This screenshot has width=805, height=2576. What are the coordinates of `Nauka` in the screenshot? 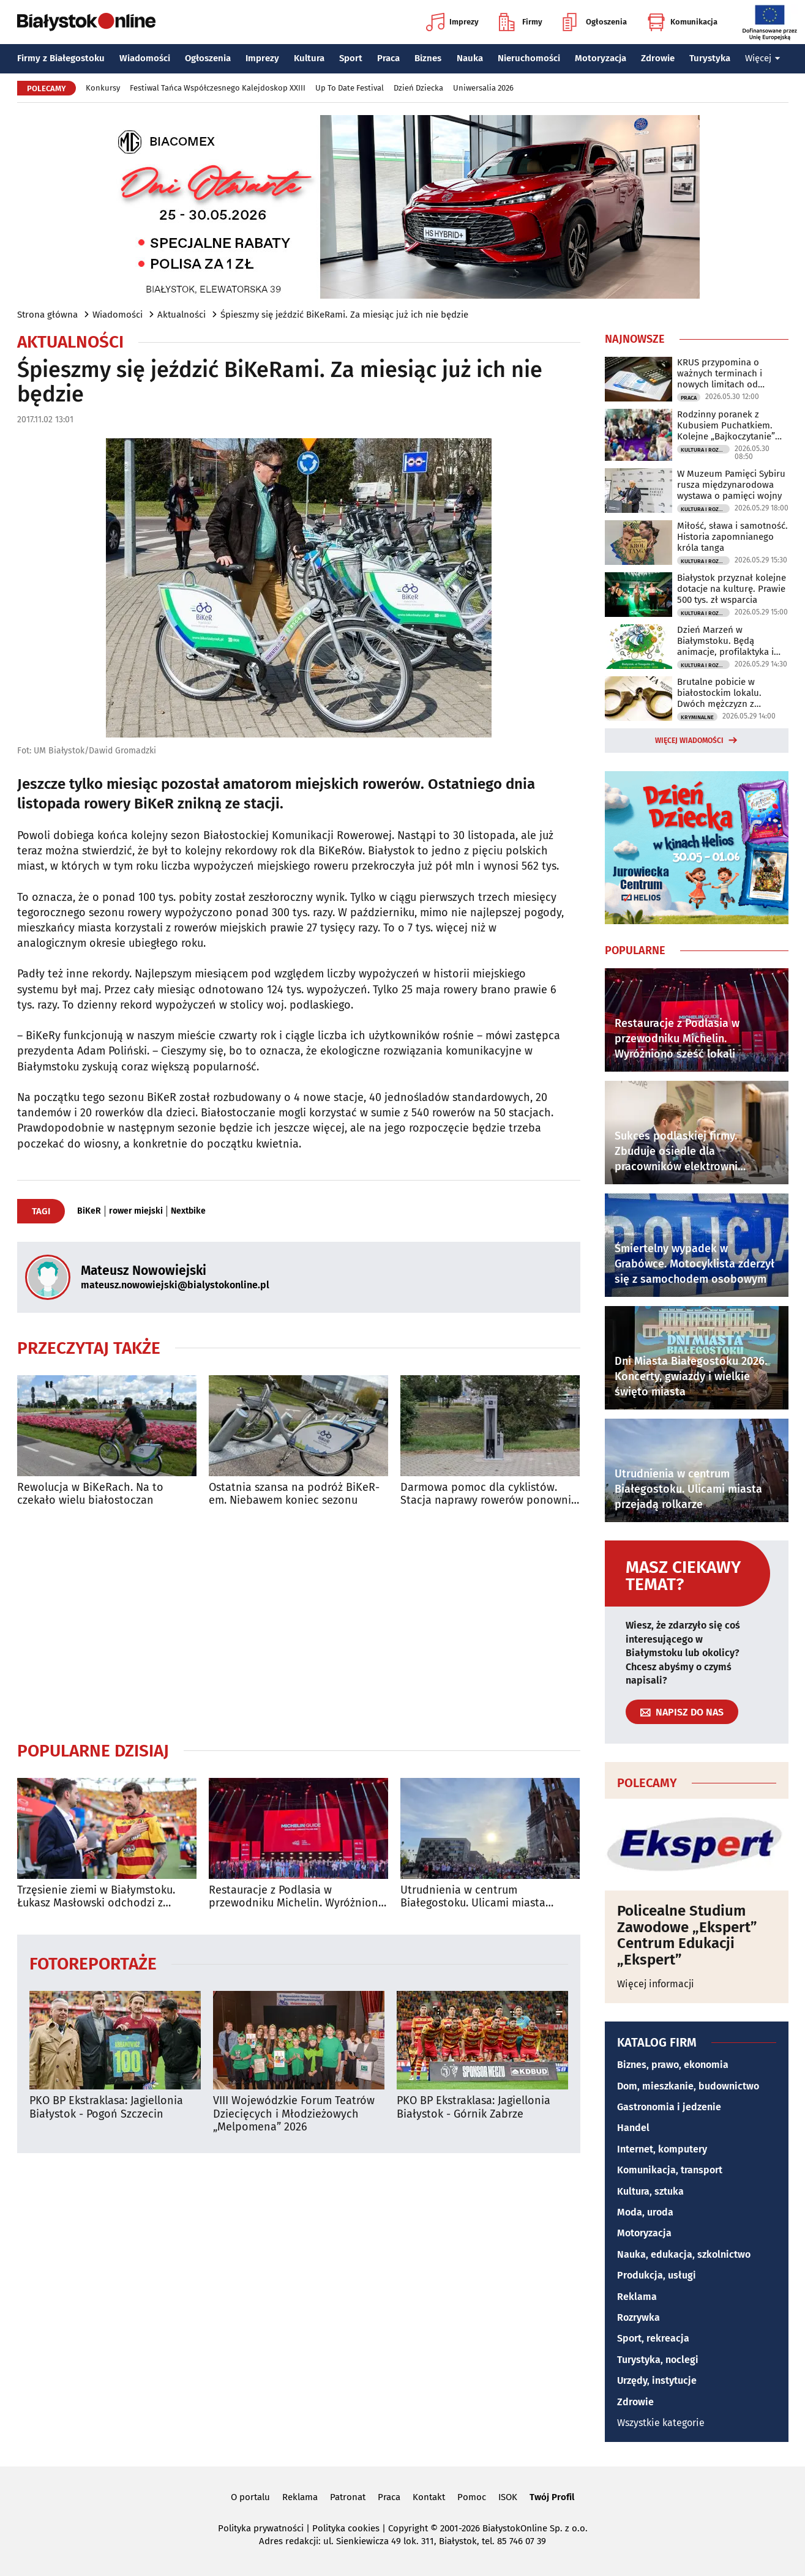 It's located at (470, 58).